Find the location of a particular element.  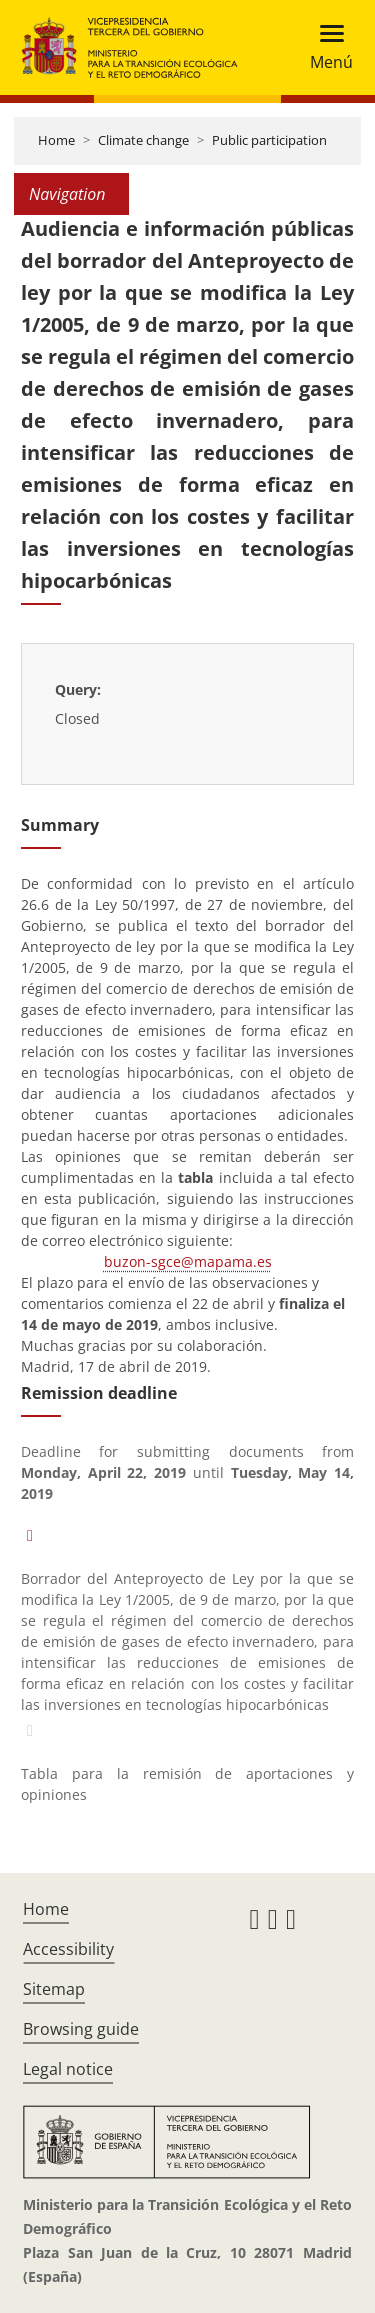

Accessibility is located at coordinates (68, 1949).